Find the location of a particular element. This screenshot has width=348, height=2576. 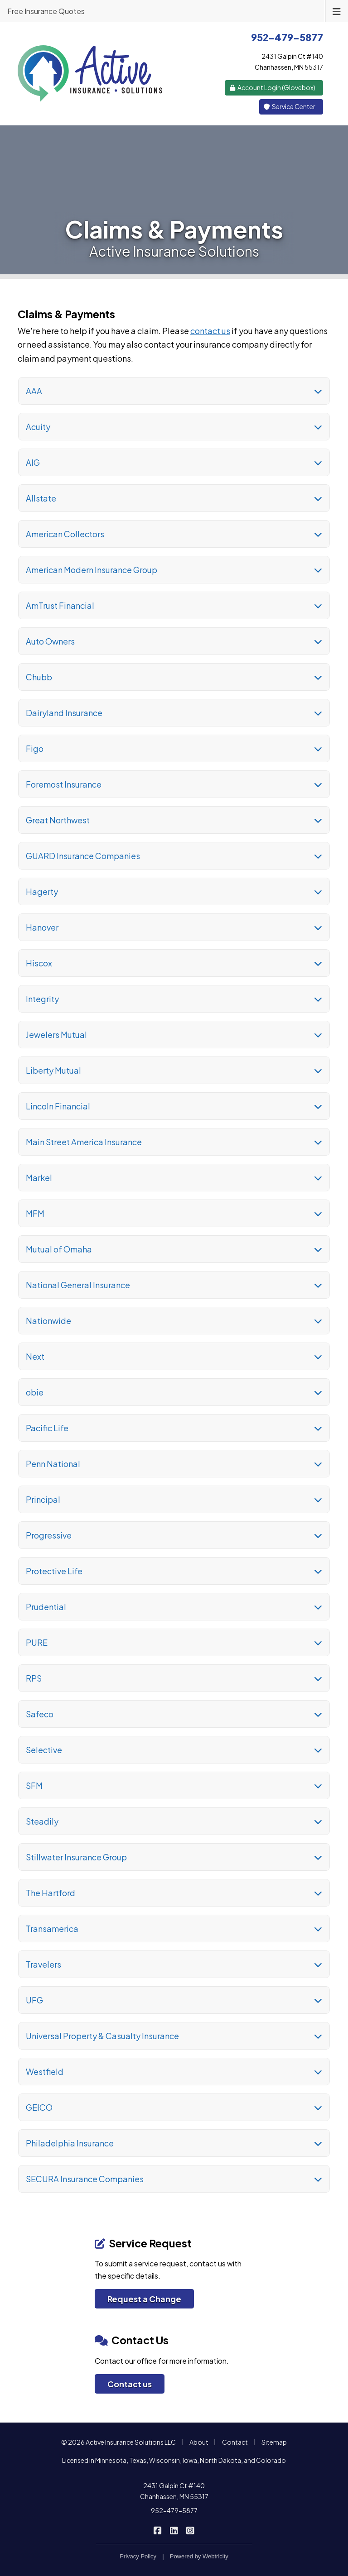

© 2026 Active Insurance Solutions LLC is located at coordinates (118, 2442).